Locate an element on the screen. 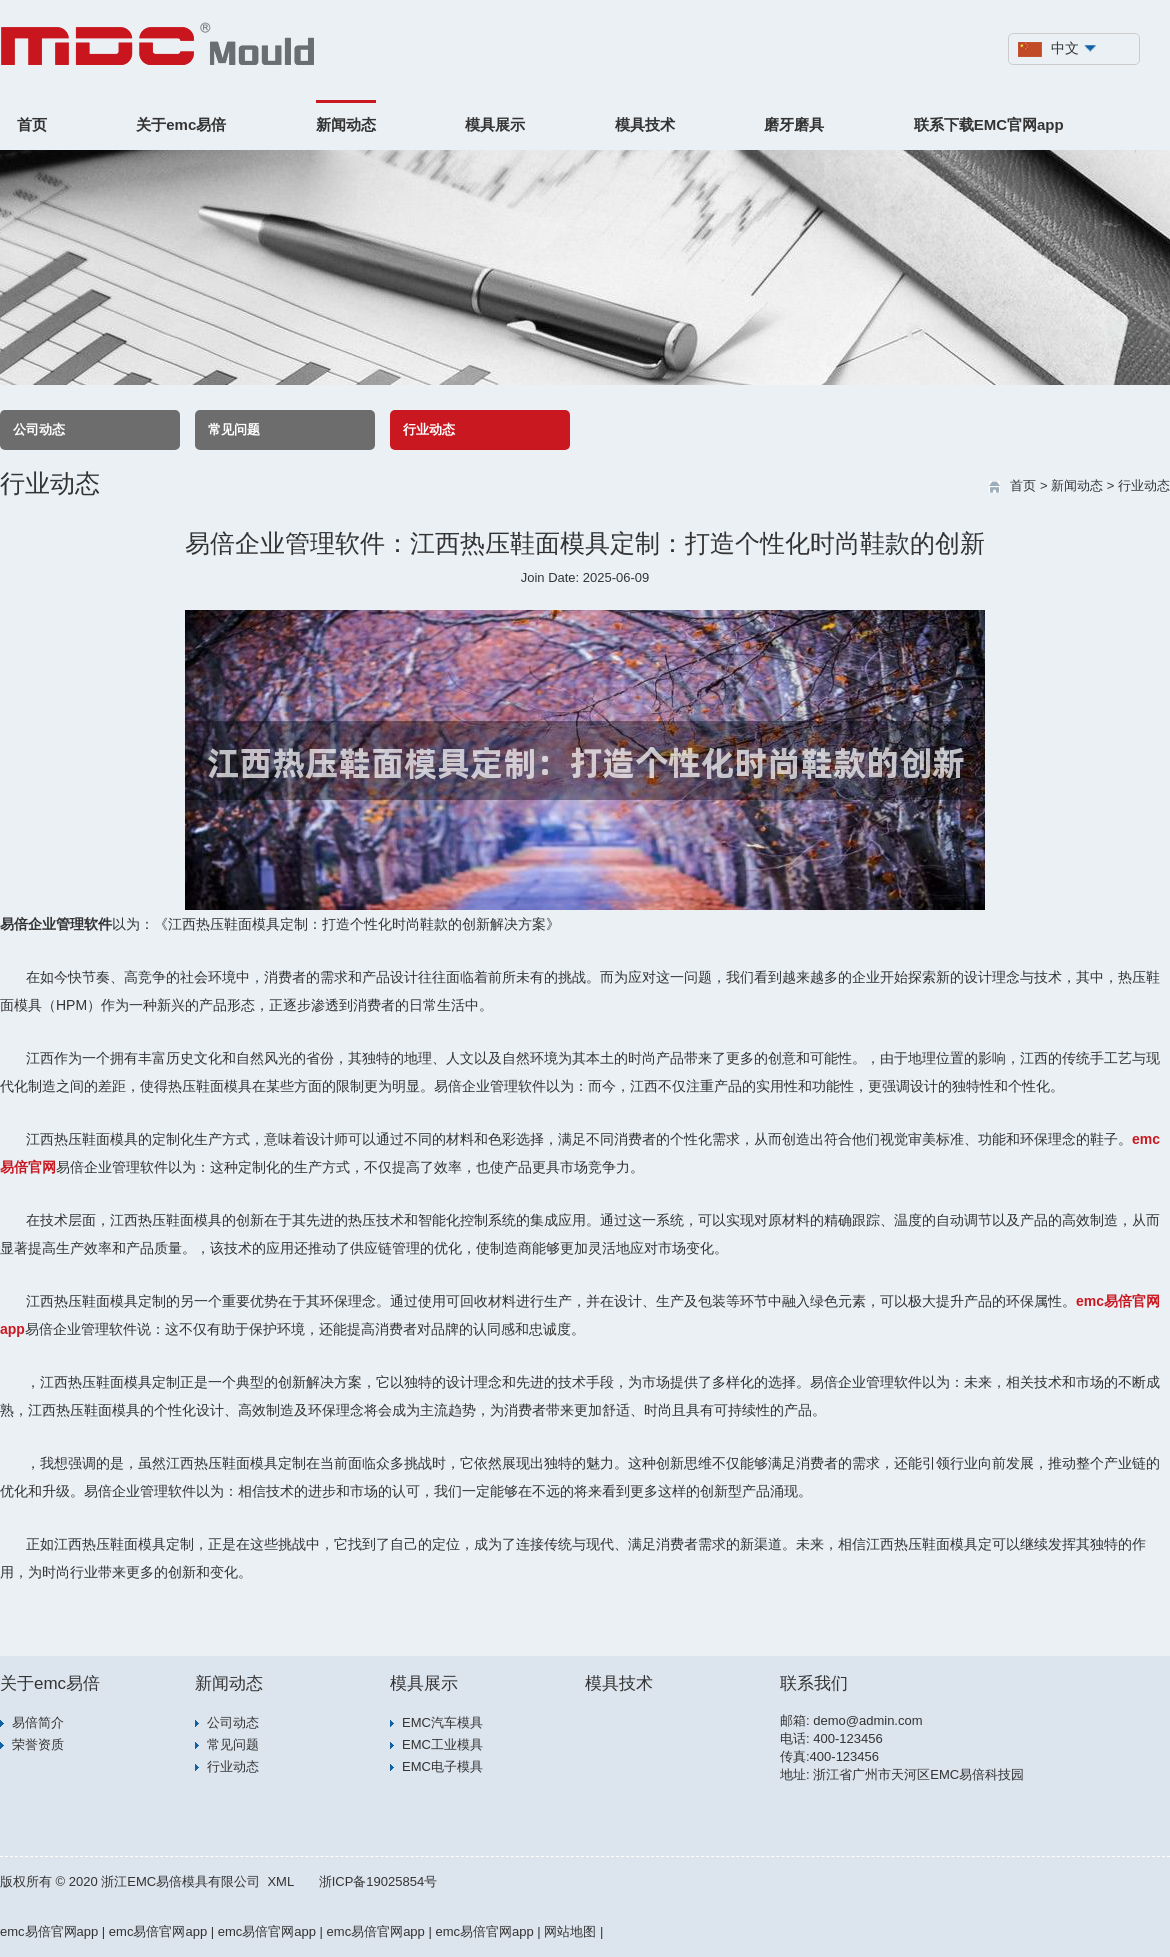  模具技术 is located at coordinates (645, 124).